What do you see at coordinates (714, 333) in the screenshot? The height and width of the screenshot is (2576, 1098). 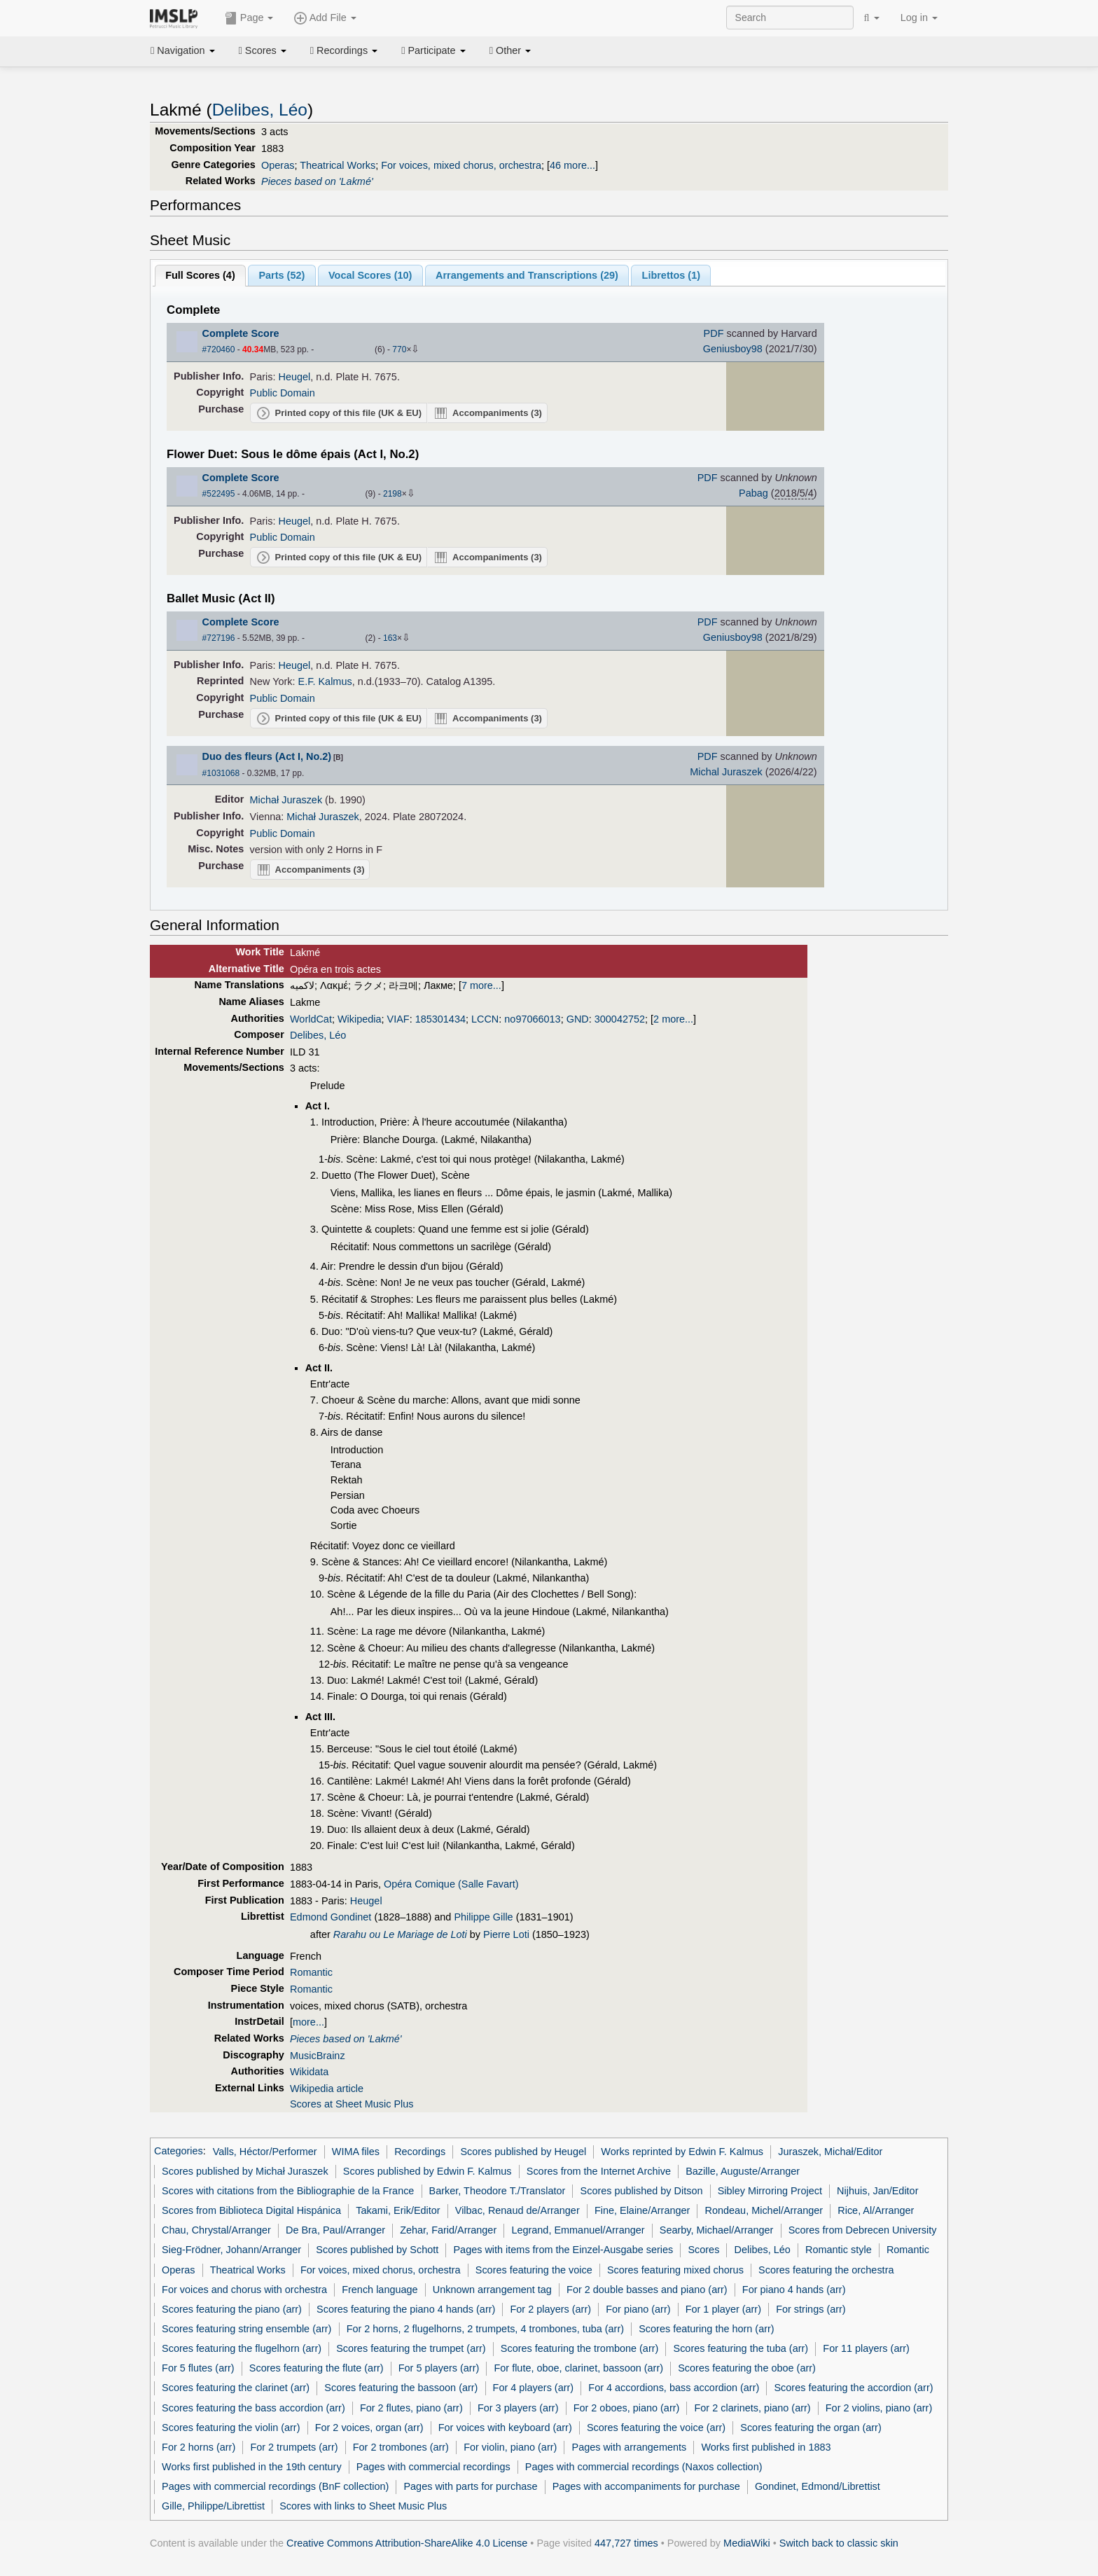 I see `PDF` at bounding box center [714, 333].